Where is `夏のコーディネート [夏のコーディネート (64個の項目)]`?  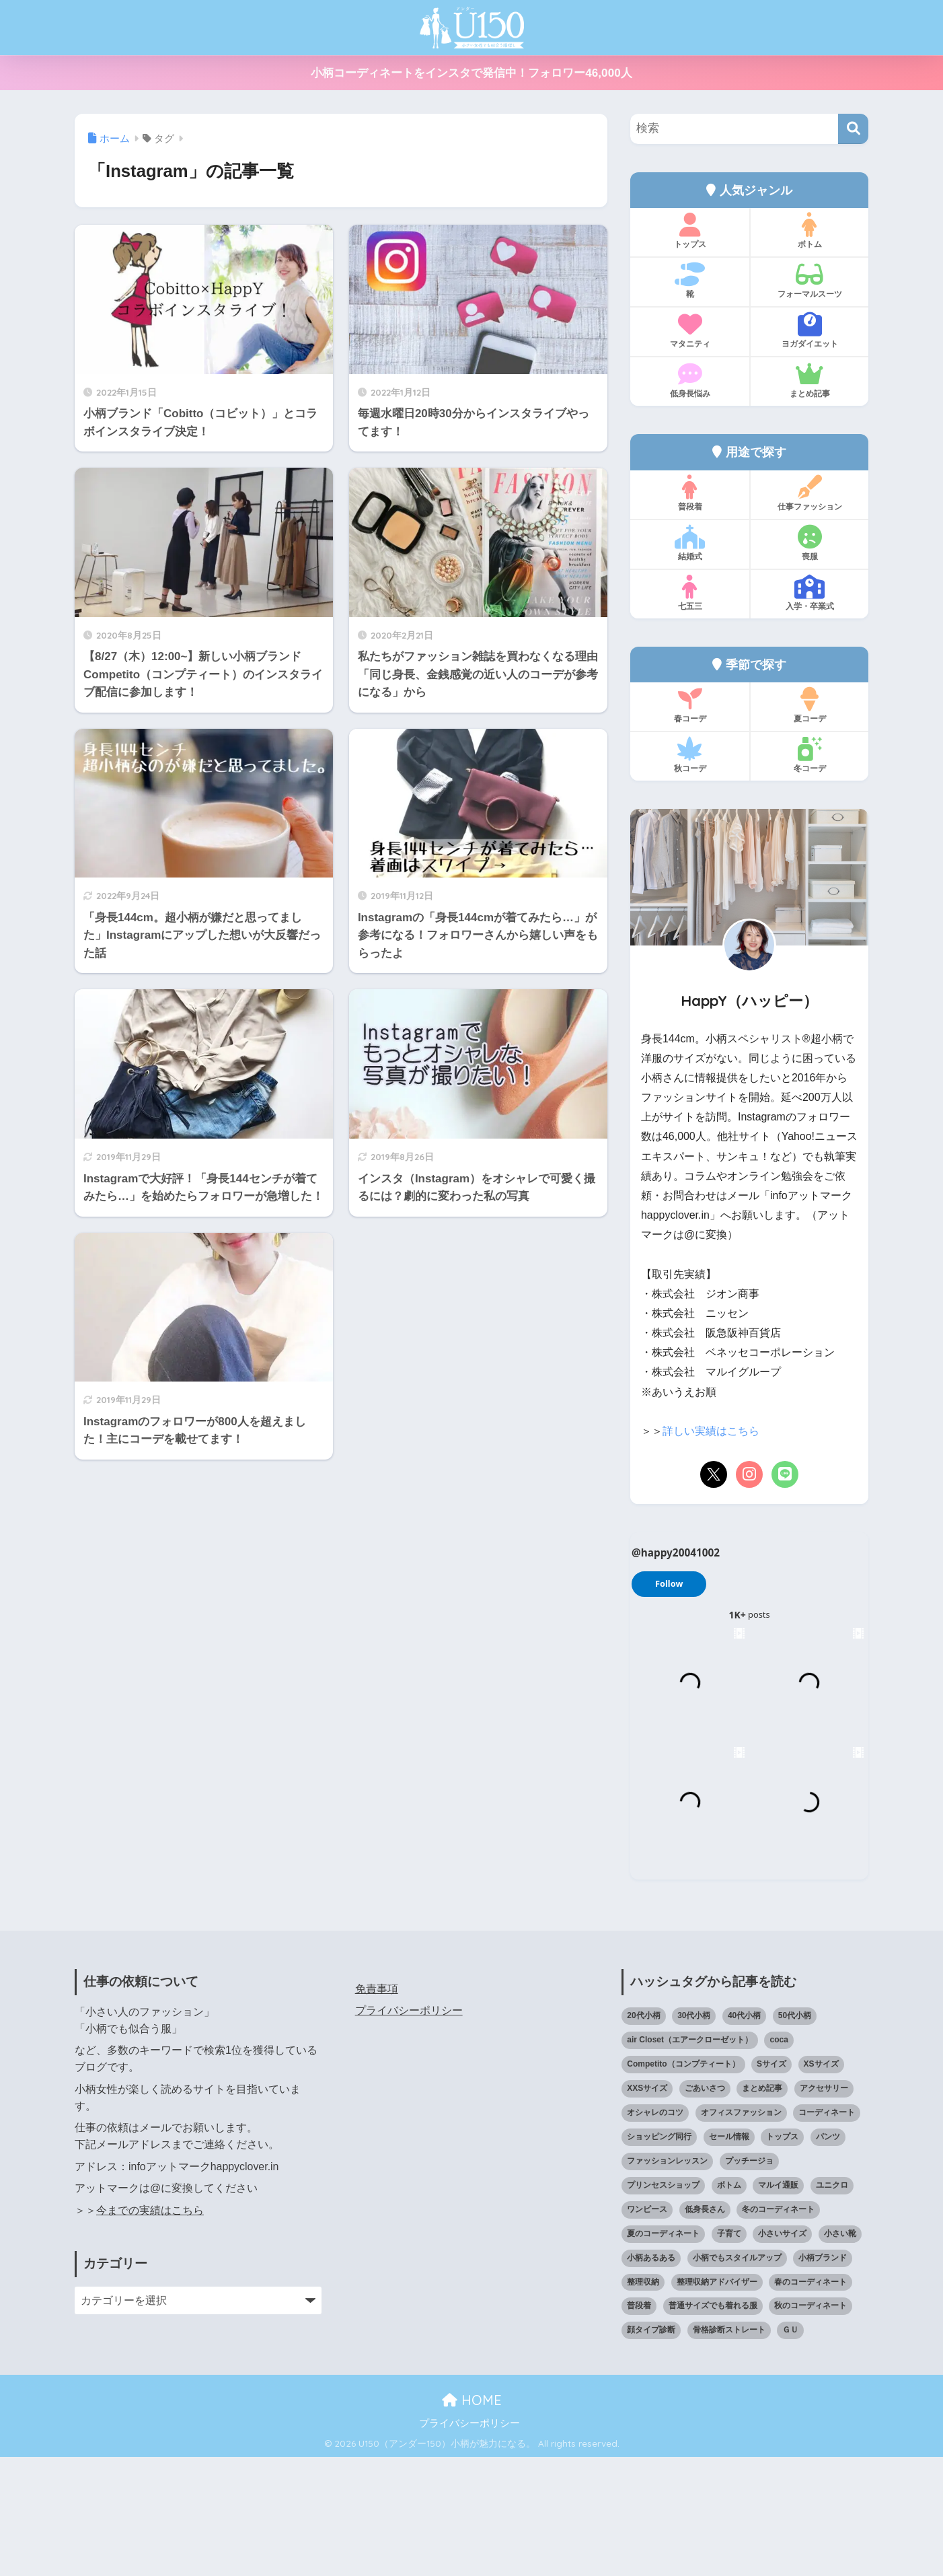 夏のコーディネート [夏のコーディネート (64個の項目)] is located at coordinates (663, 2352).